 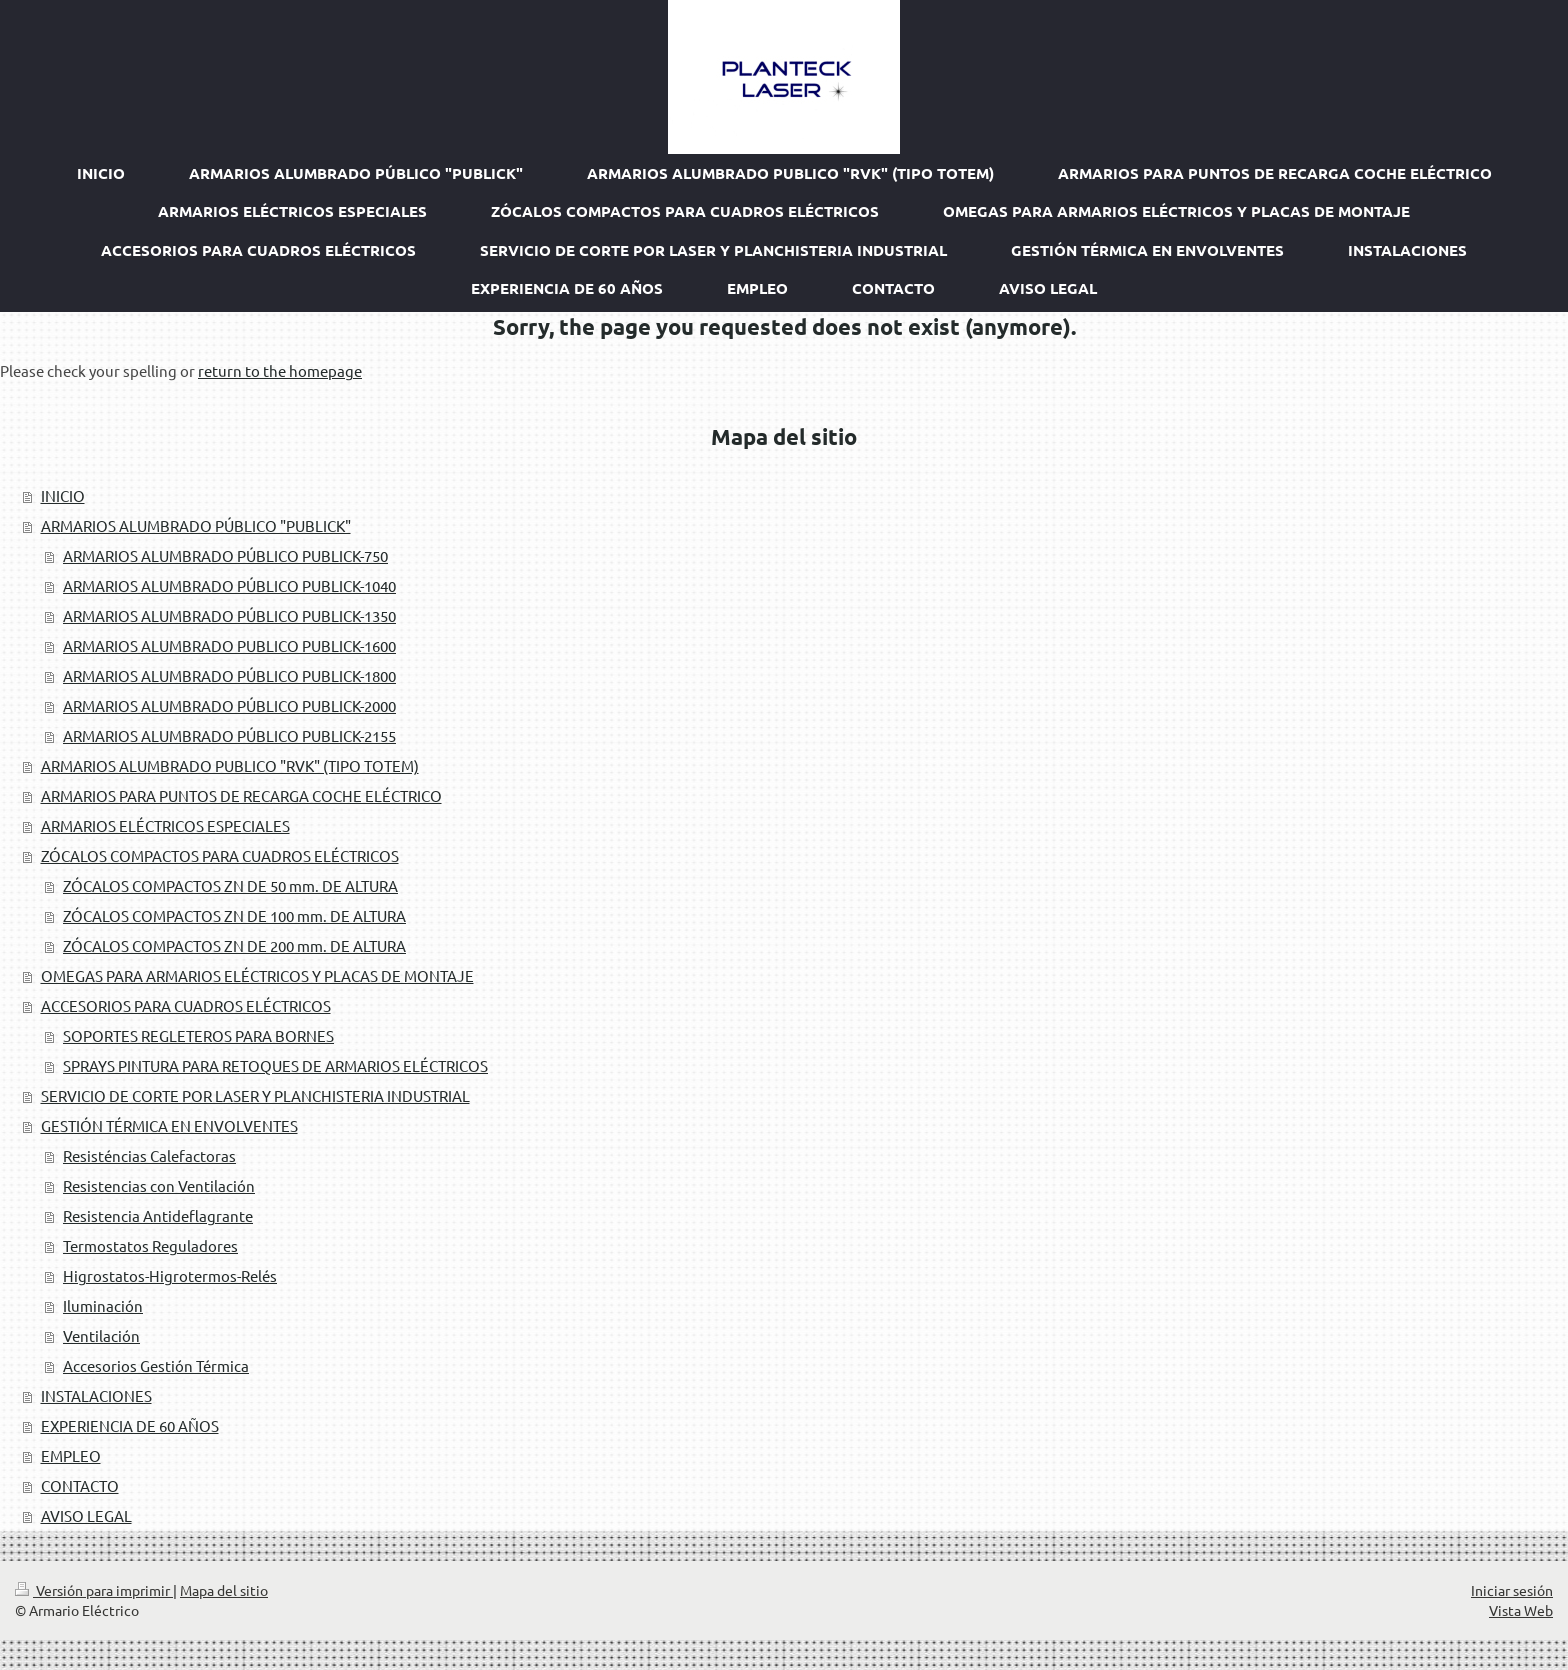 What do you see at coordinates (130, 1425) in the screenshot?
I see `EXPERIENCIA DE 60 AÑOS` at bounding box center [130, 1425].